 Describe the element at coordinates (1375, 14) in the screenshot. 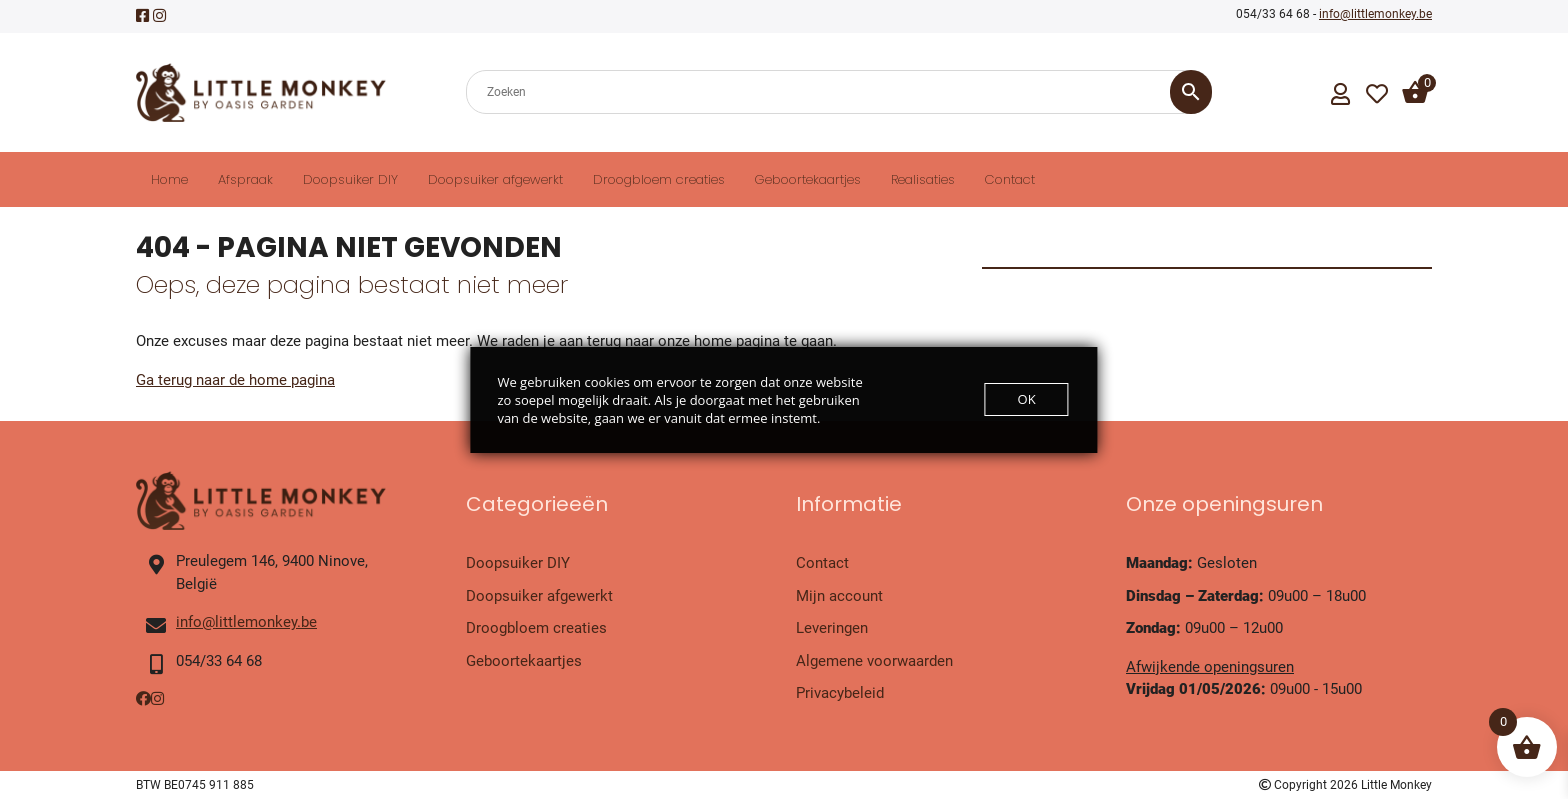

I see `info@littlemonkey.be` at that location.